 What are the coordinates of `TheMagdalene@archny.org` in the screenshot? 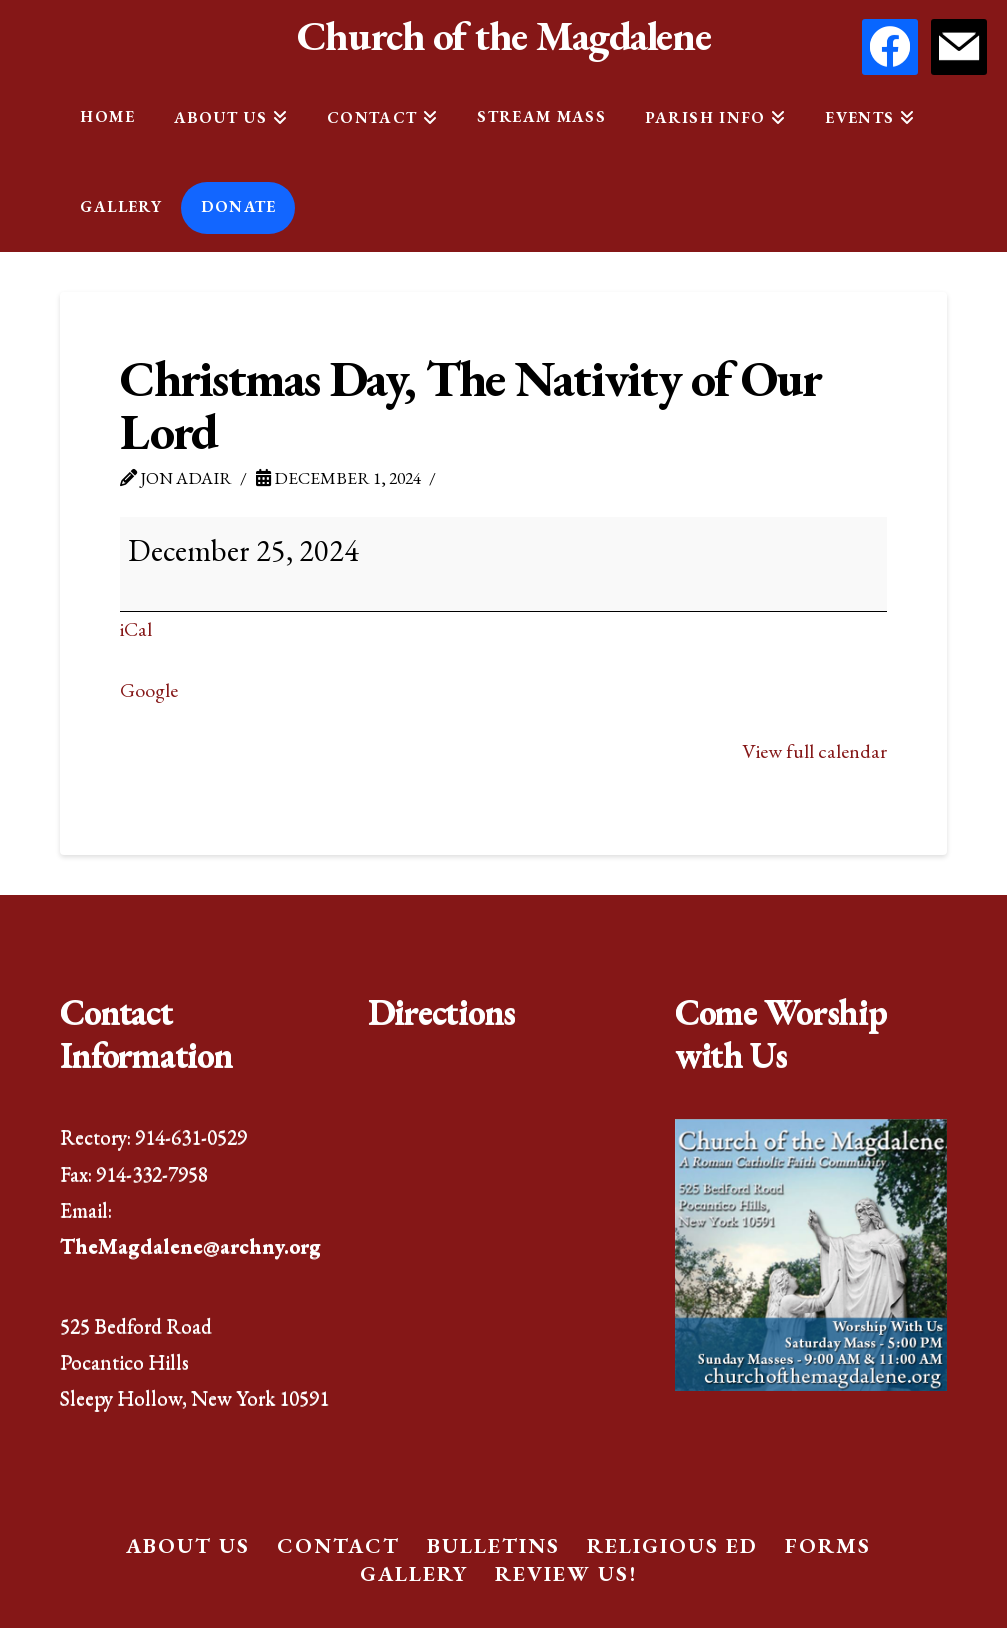 It's located at (190, 1245).